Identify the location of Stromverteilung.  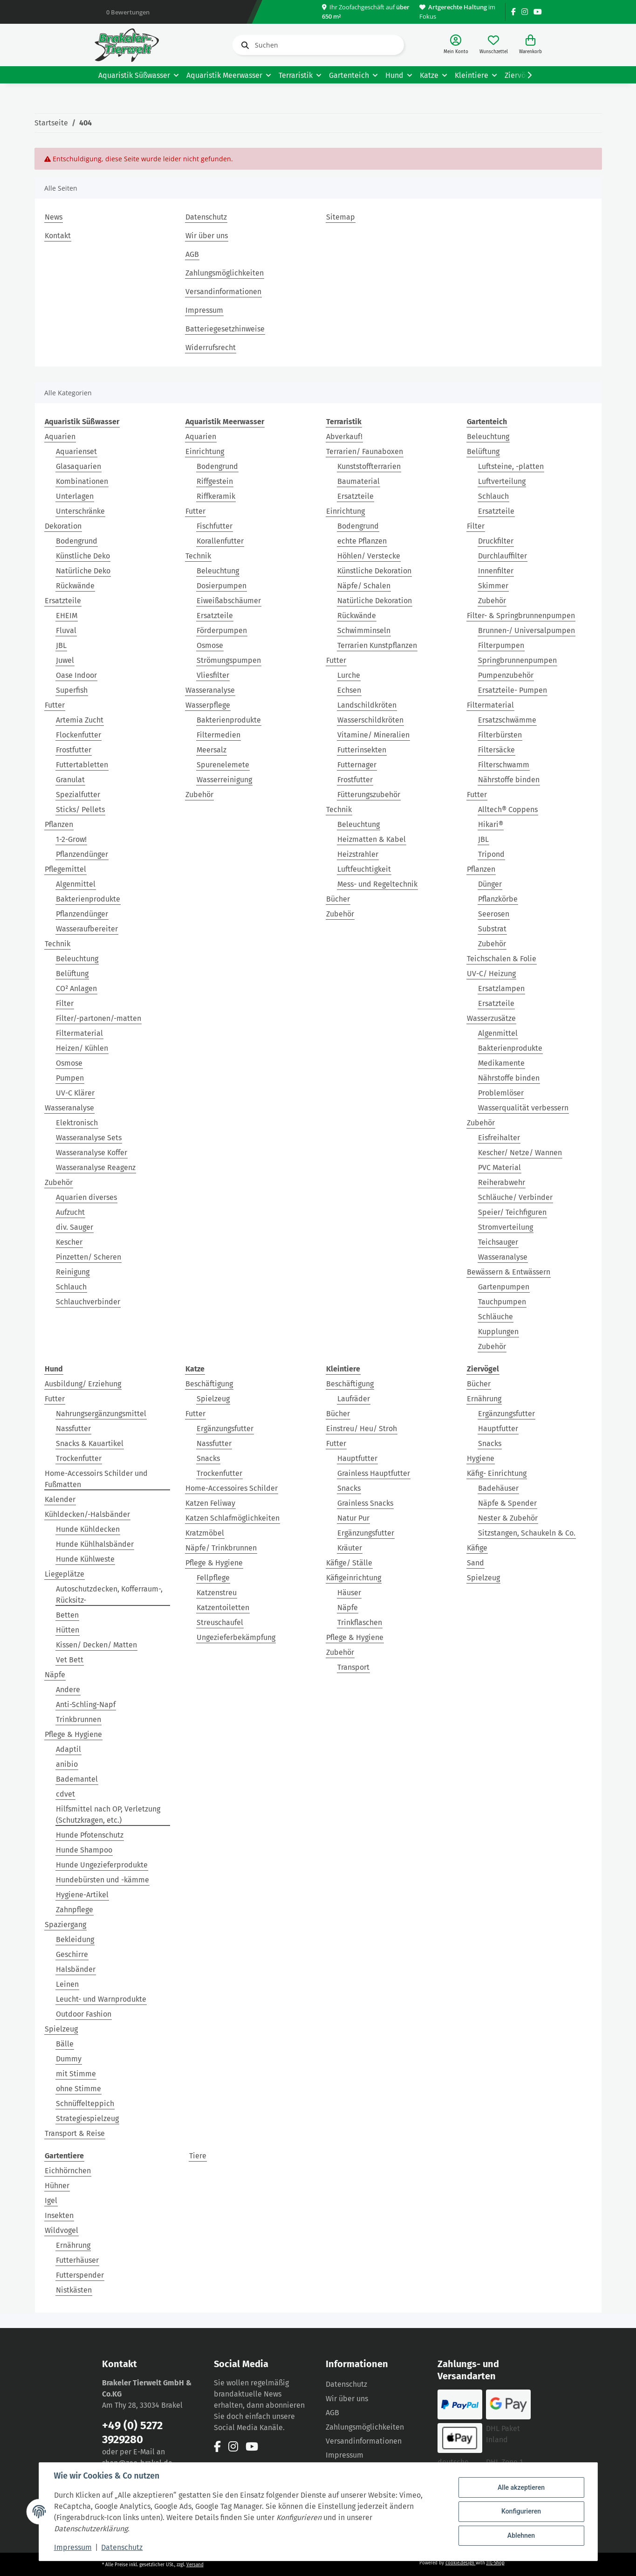
(505, 1227).